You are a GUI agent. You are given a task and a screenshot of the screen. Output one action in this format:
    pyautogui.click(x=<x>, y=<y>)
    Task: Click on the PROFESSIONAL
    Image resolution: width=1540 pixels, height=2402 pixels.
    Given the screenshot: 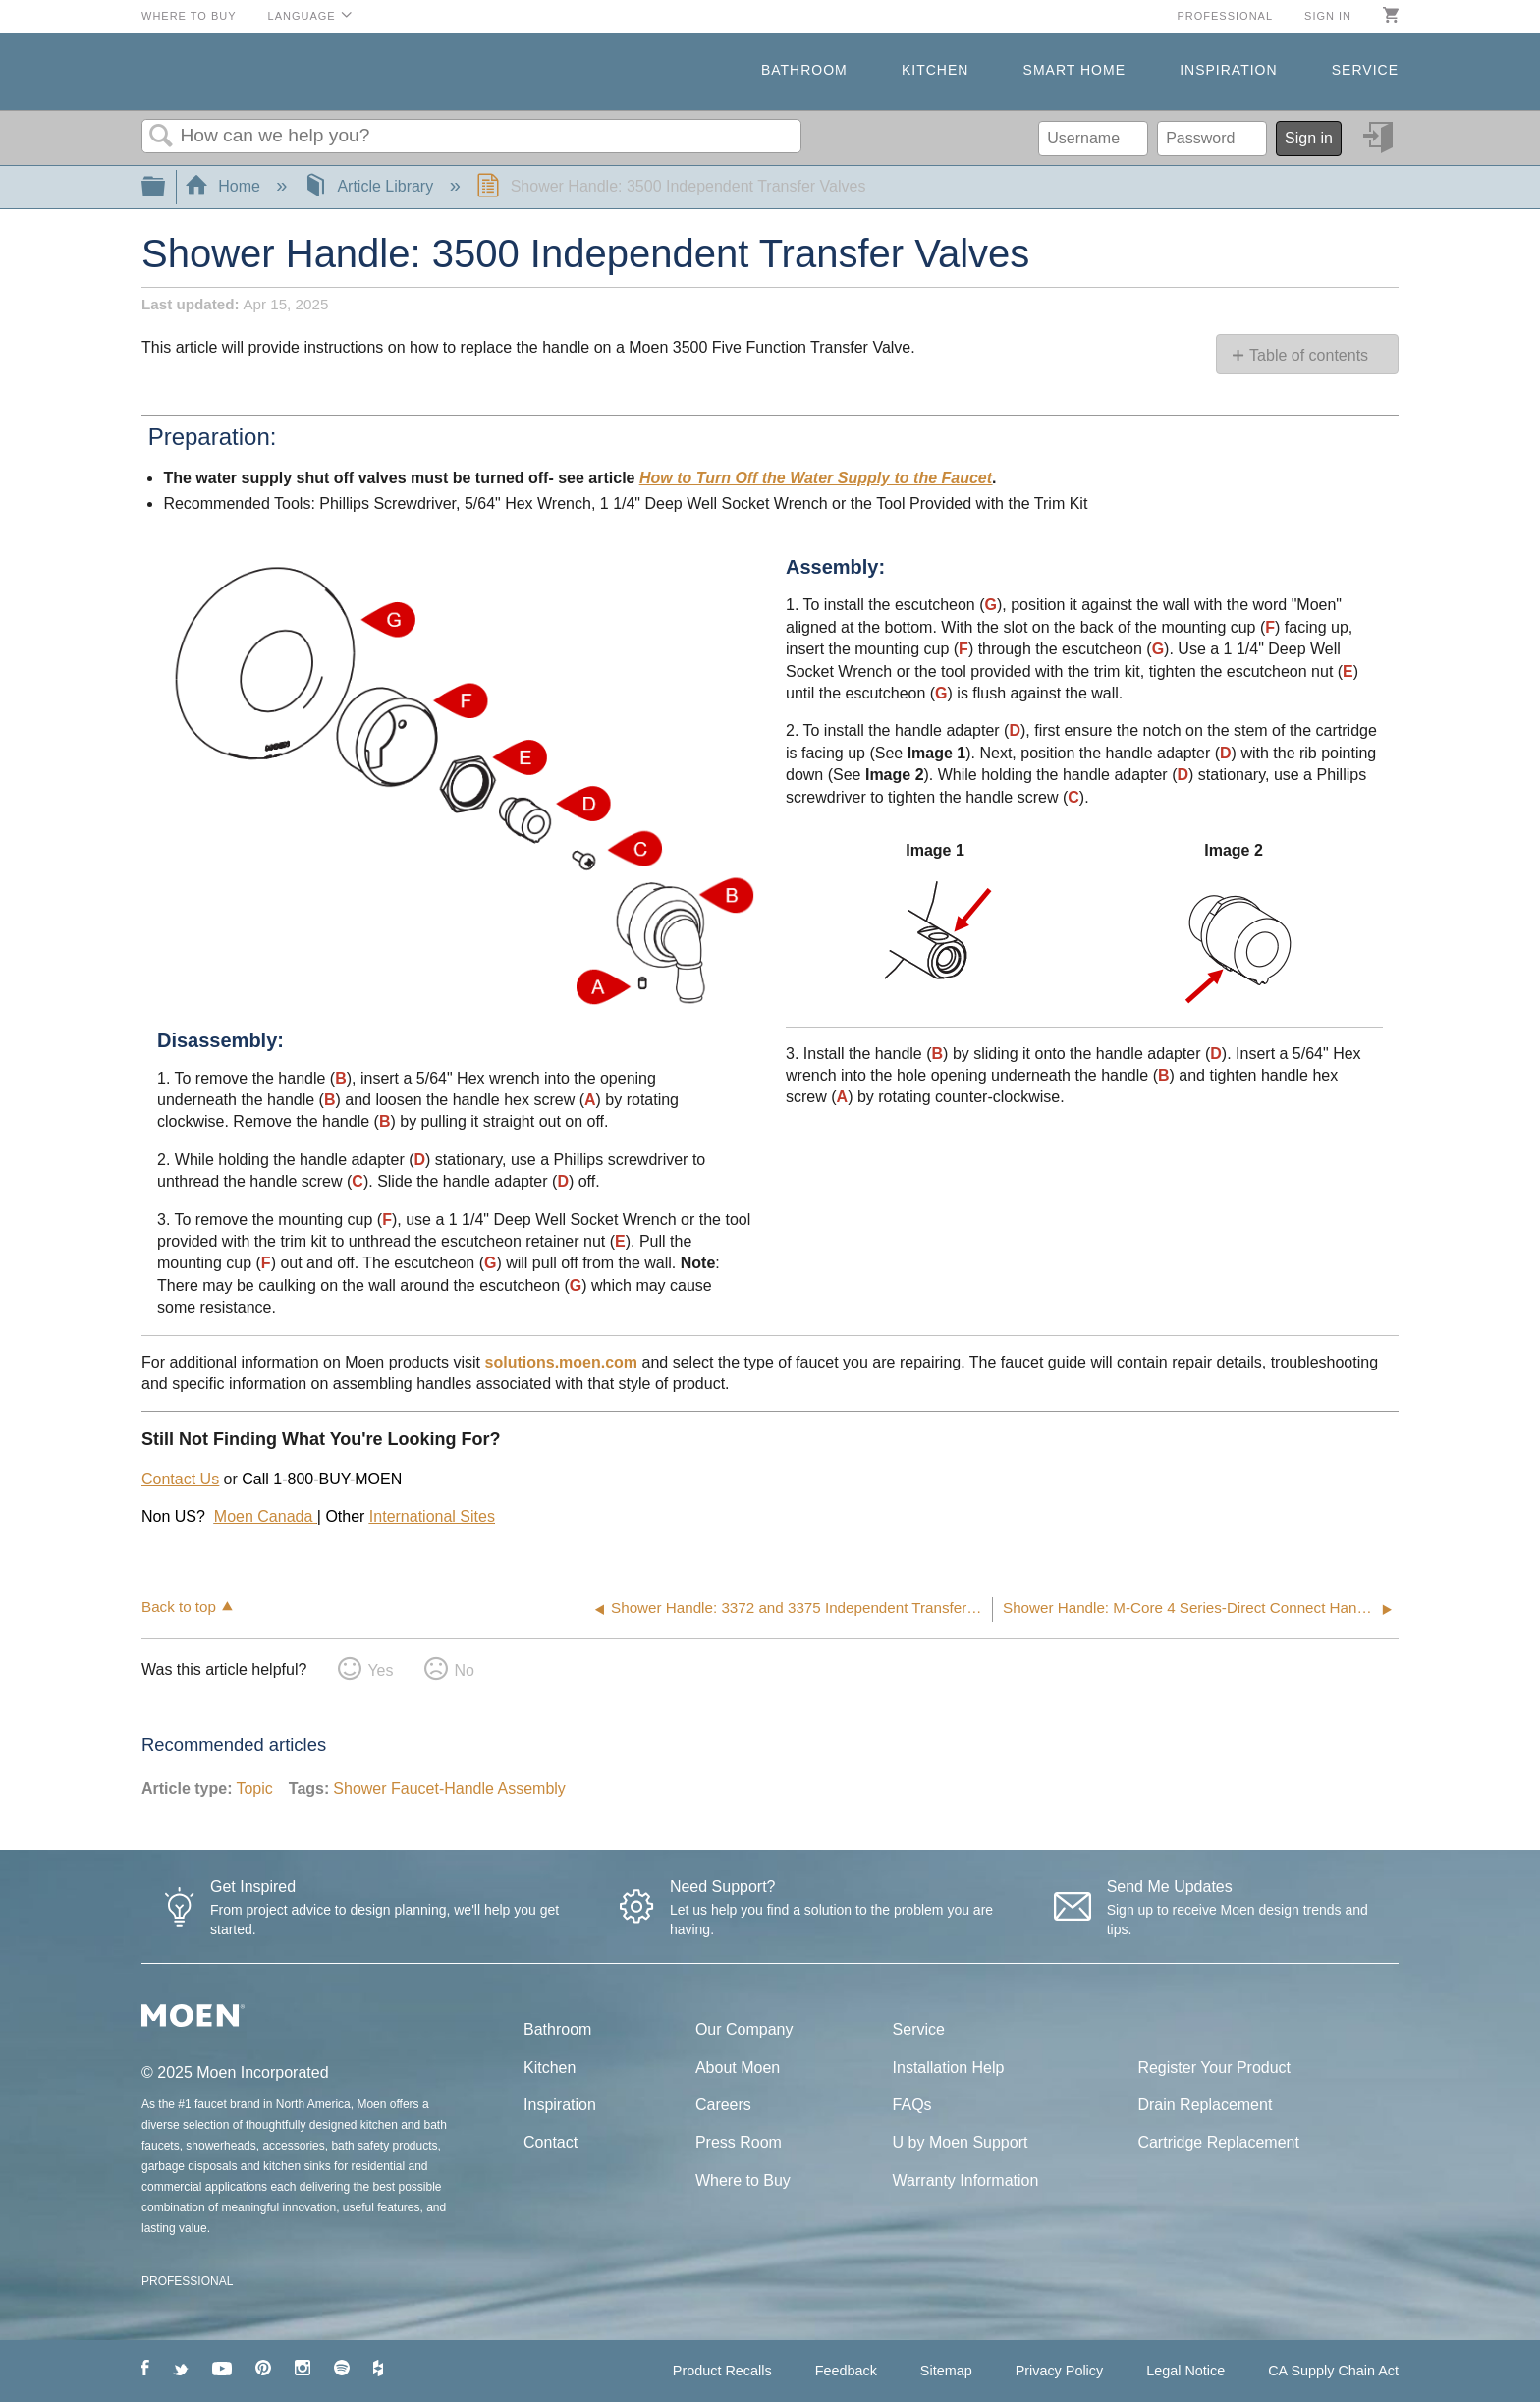 What is the action you would take?
    pyautogui.click(x=187, y=2281)
    